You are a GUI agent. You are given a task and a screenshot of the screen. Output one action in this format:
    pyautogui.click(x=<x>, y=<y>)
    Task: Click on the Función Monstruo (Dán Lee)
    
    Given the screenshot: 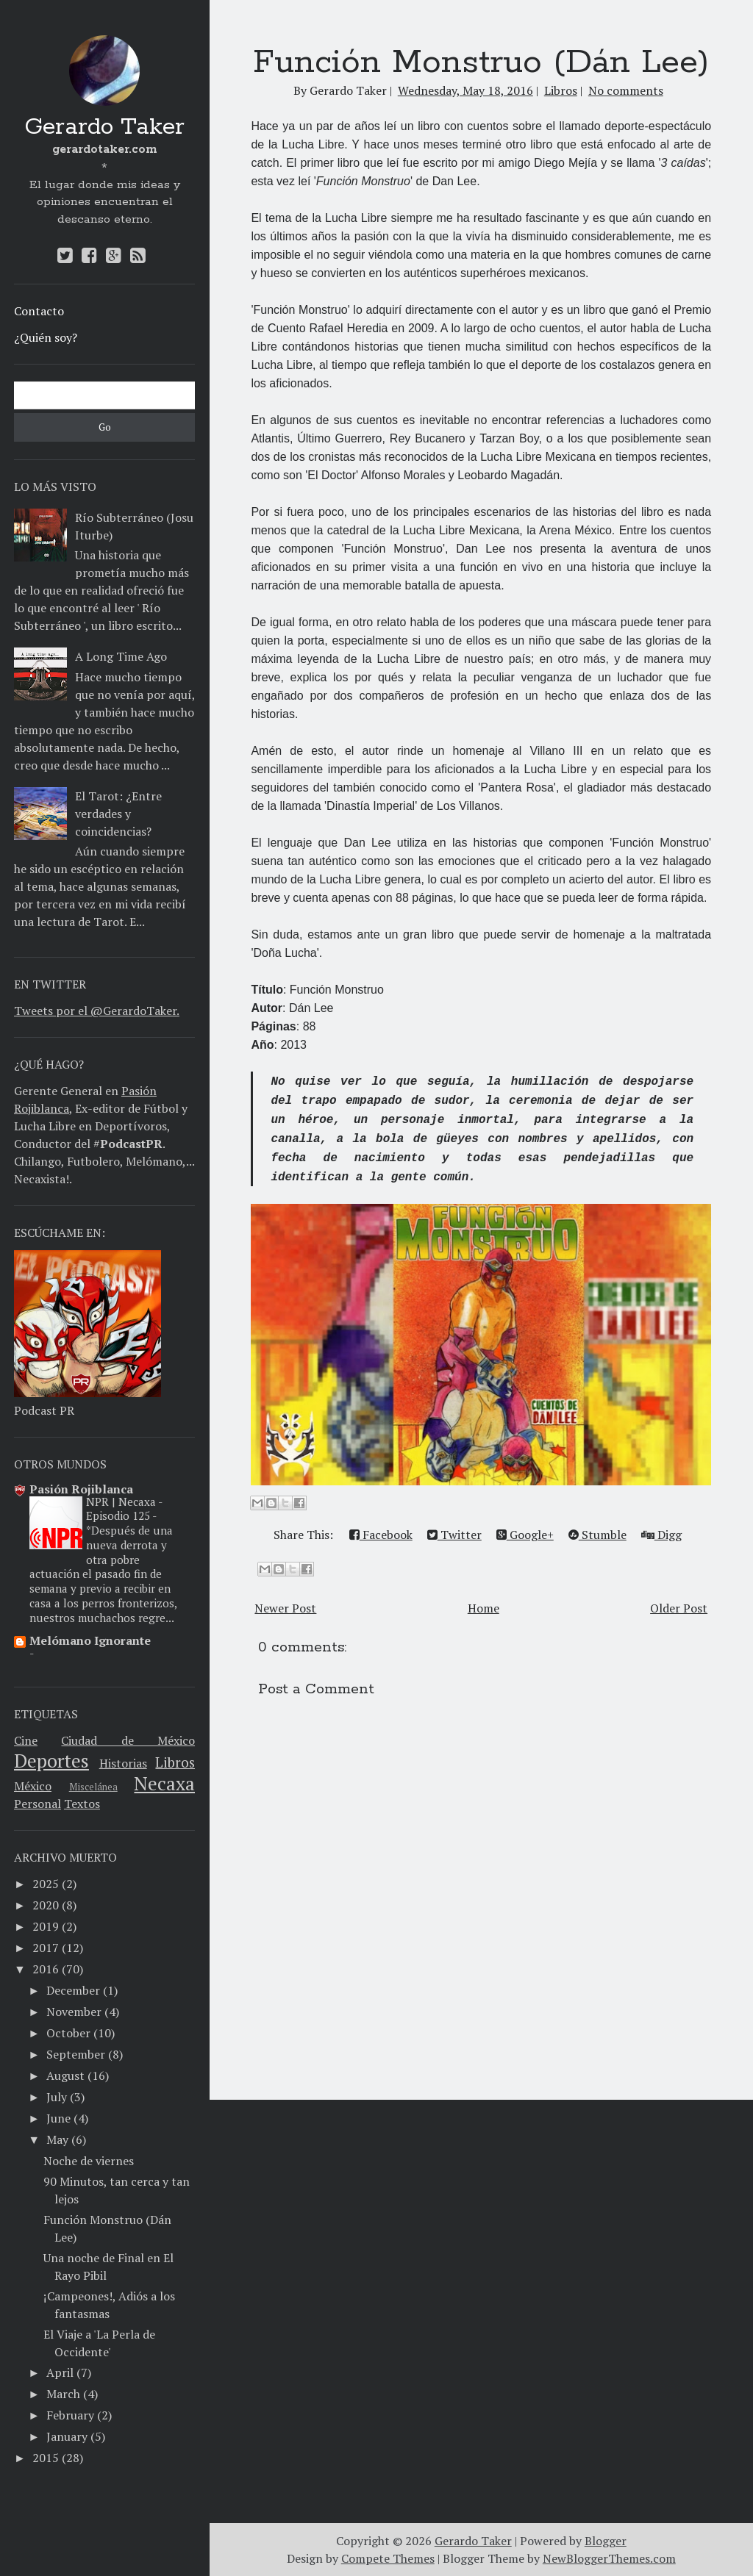 What is the action you would take?
    pyautogui.click(x=481, y=62)
    